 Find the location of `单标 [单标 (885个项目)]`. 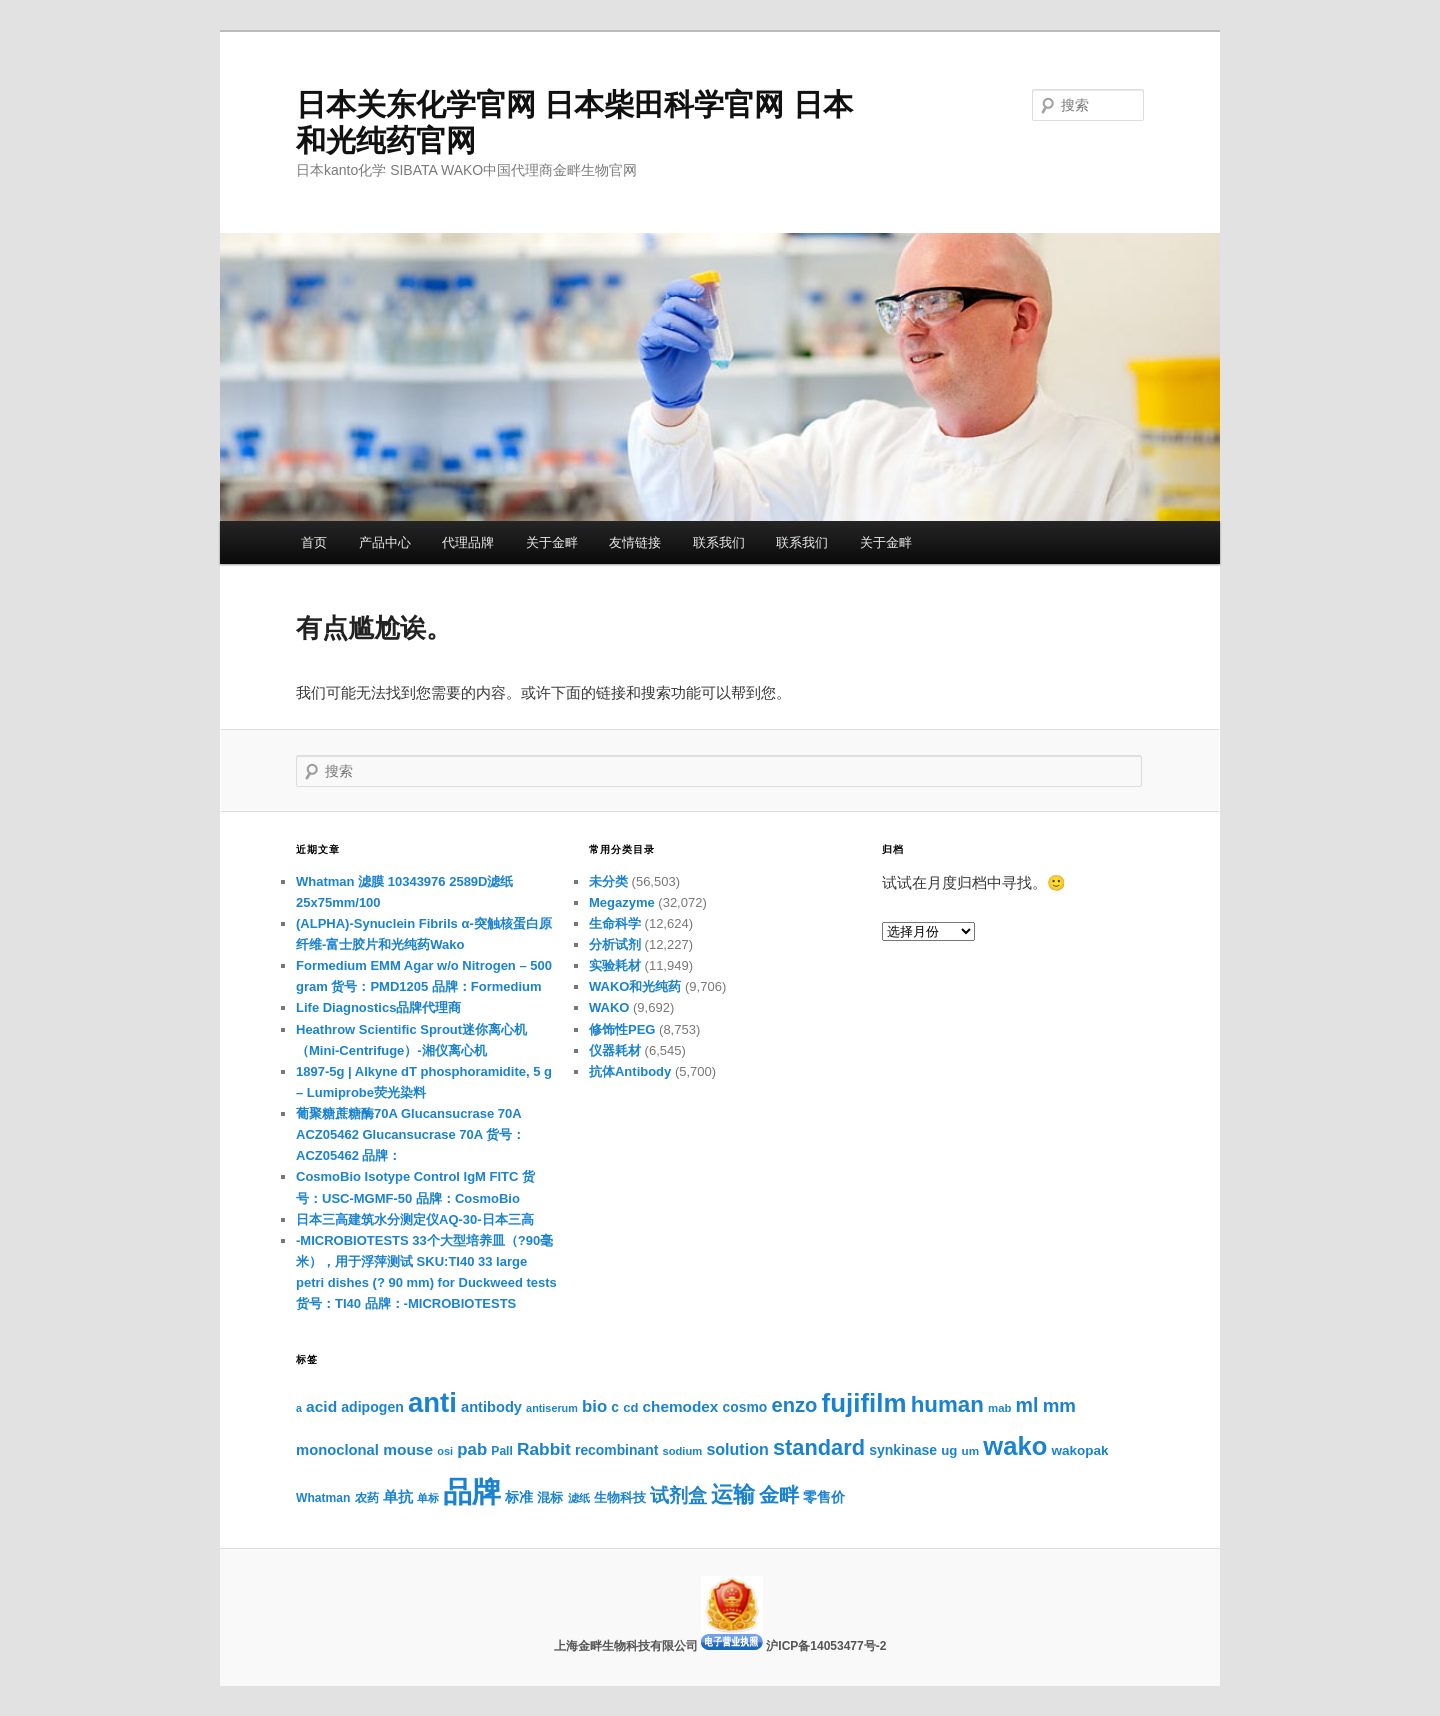

单标 [单标 (885个项目)] is located at coordinates (428, 1498).